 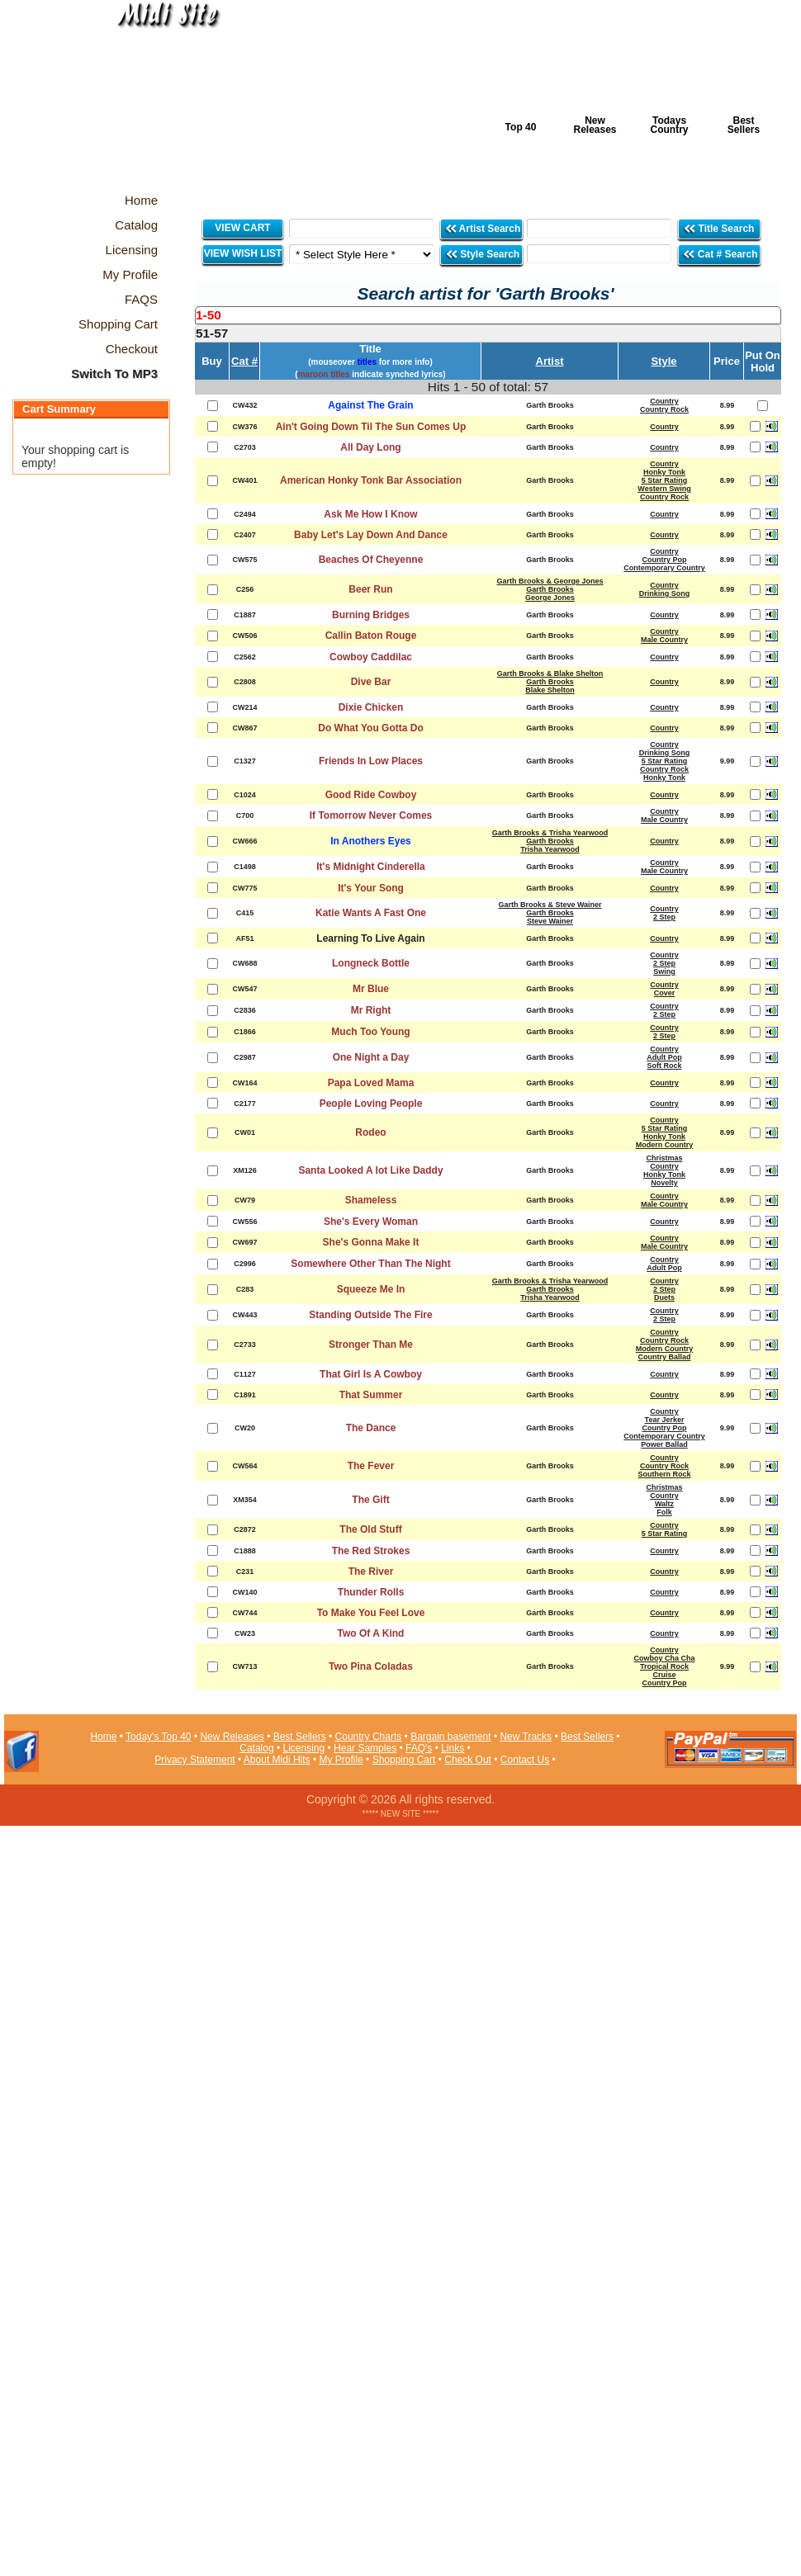 What do you see at coordinates (370, 589) in the screenshot?
I see `Beer Run` at bounding box center [370, 589].